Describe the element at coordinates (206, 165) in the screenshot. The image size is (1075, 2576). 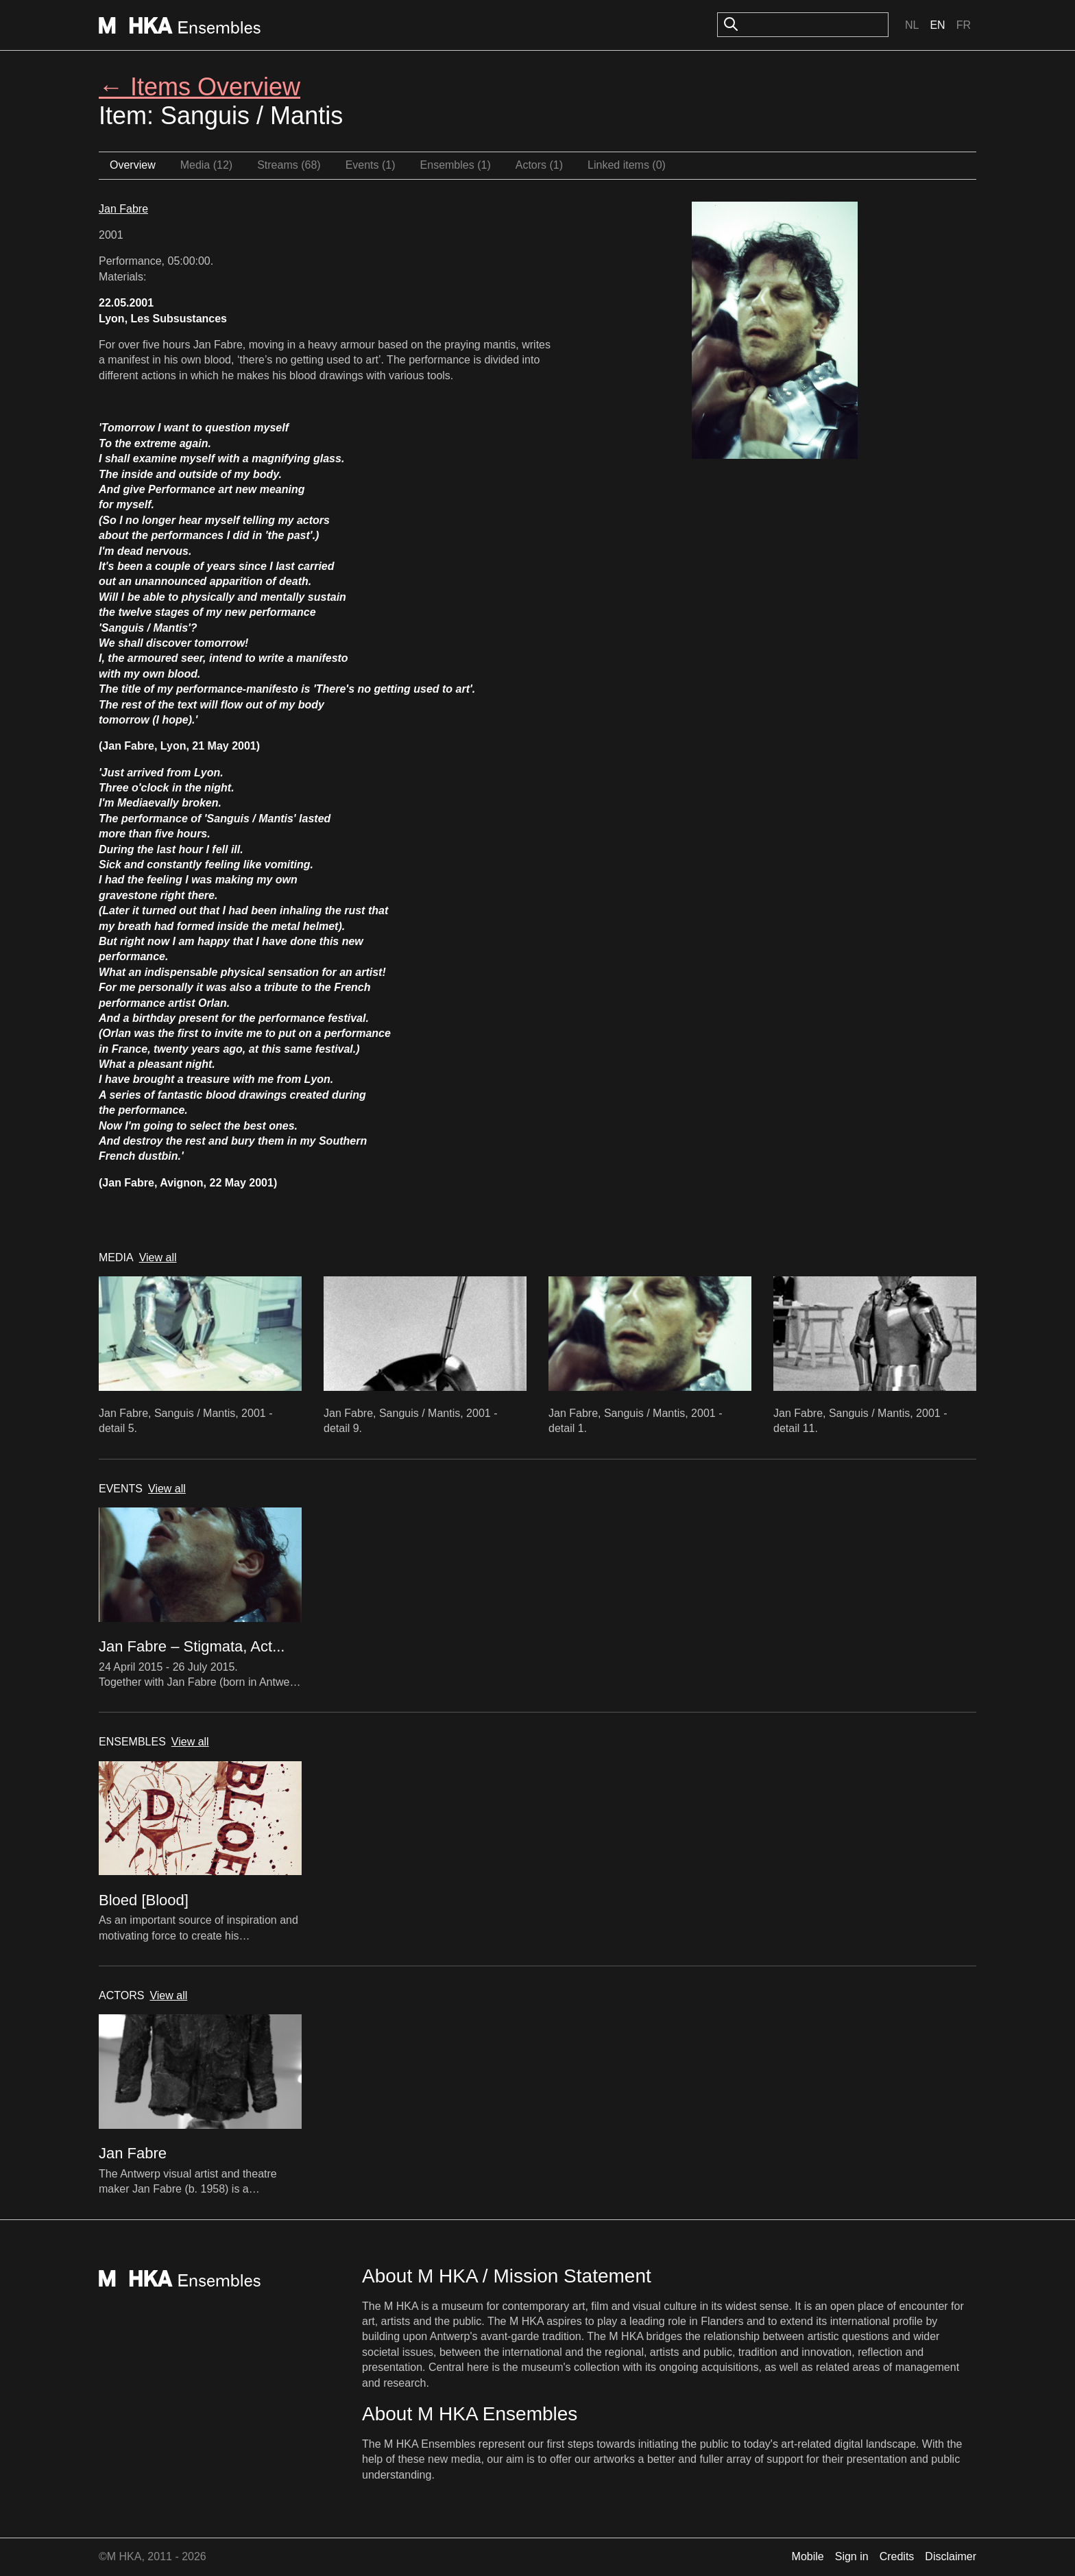
I see `Media (12)` at that location.